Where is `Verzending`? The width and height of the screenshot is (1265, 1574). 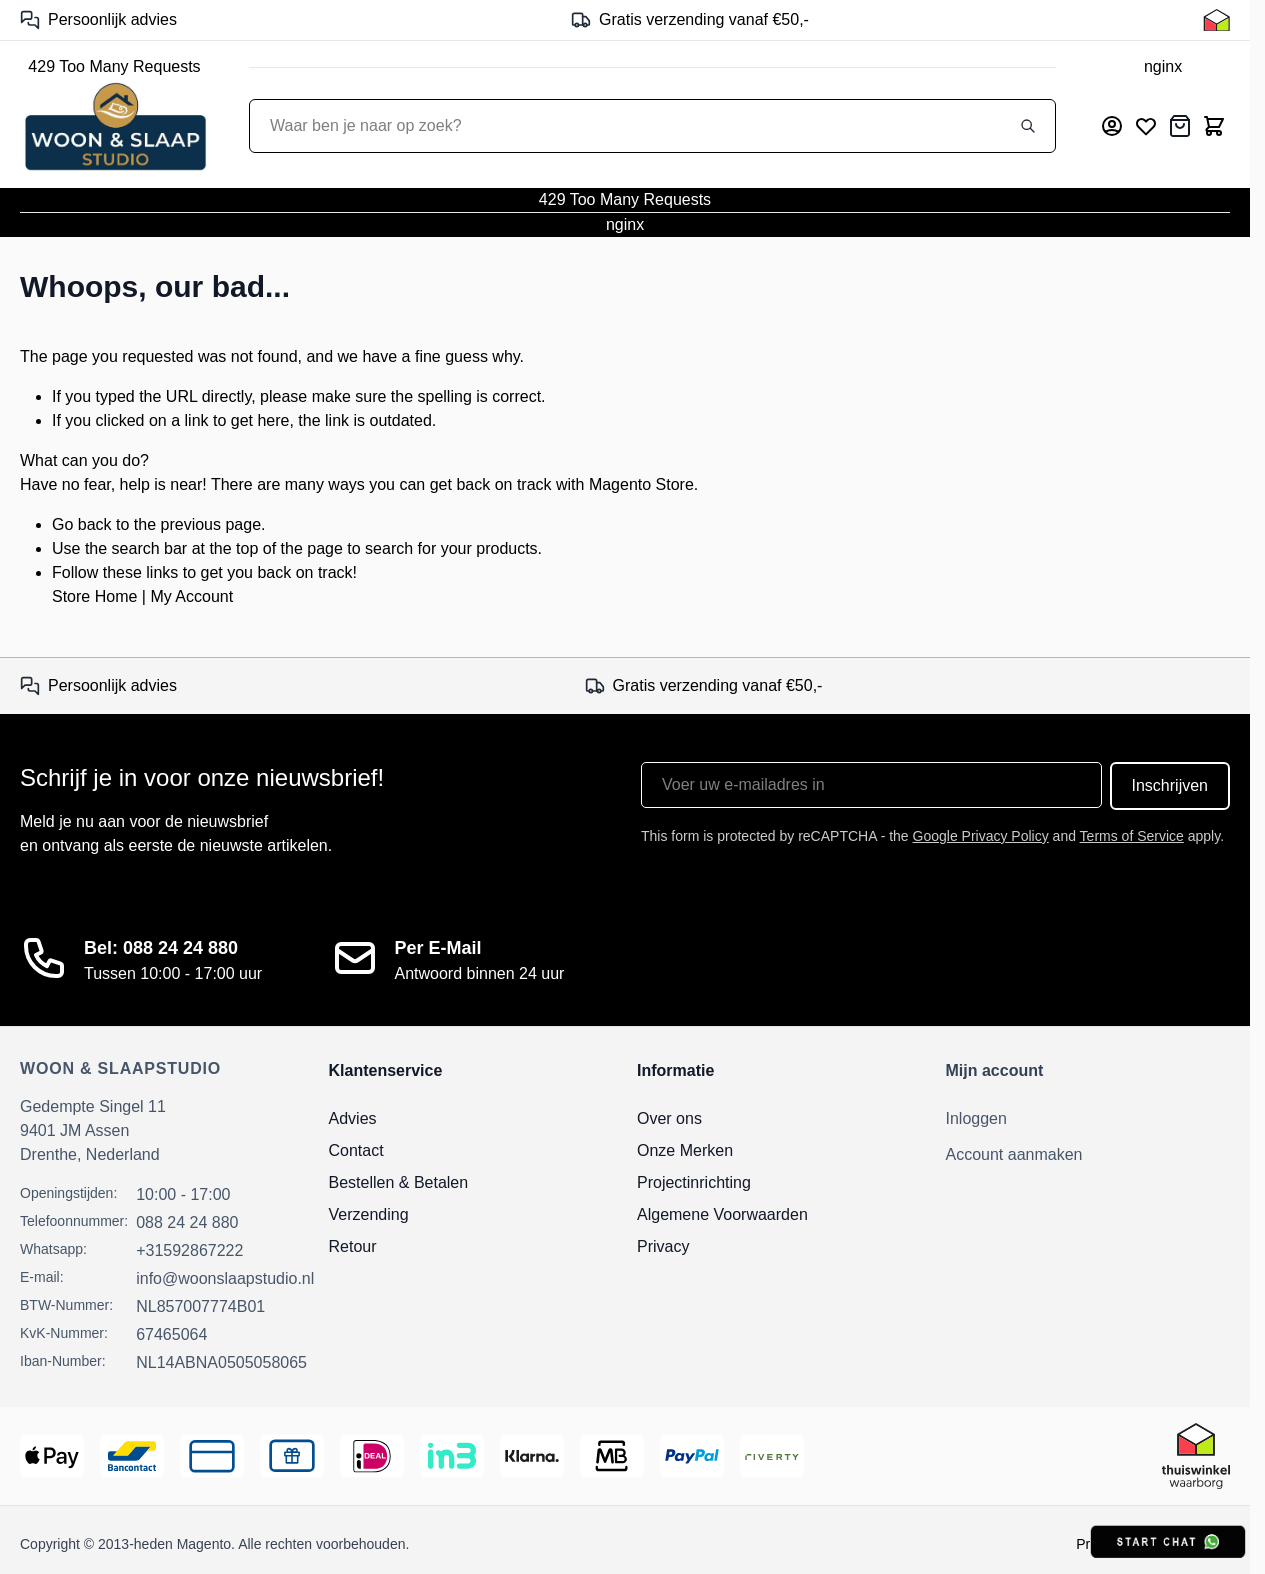 Verzending is located at coordinates (369, 1214).